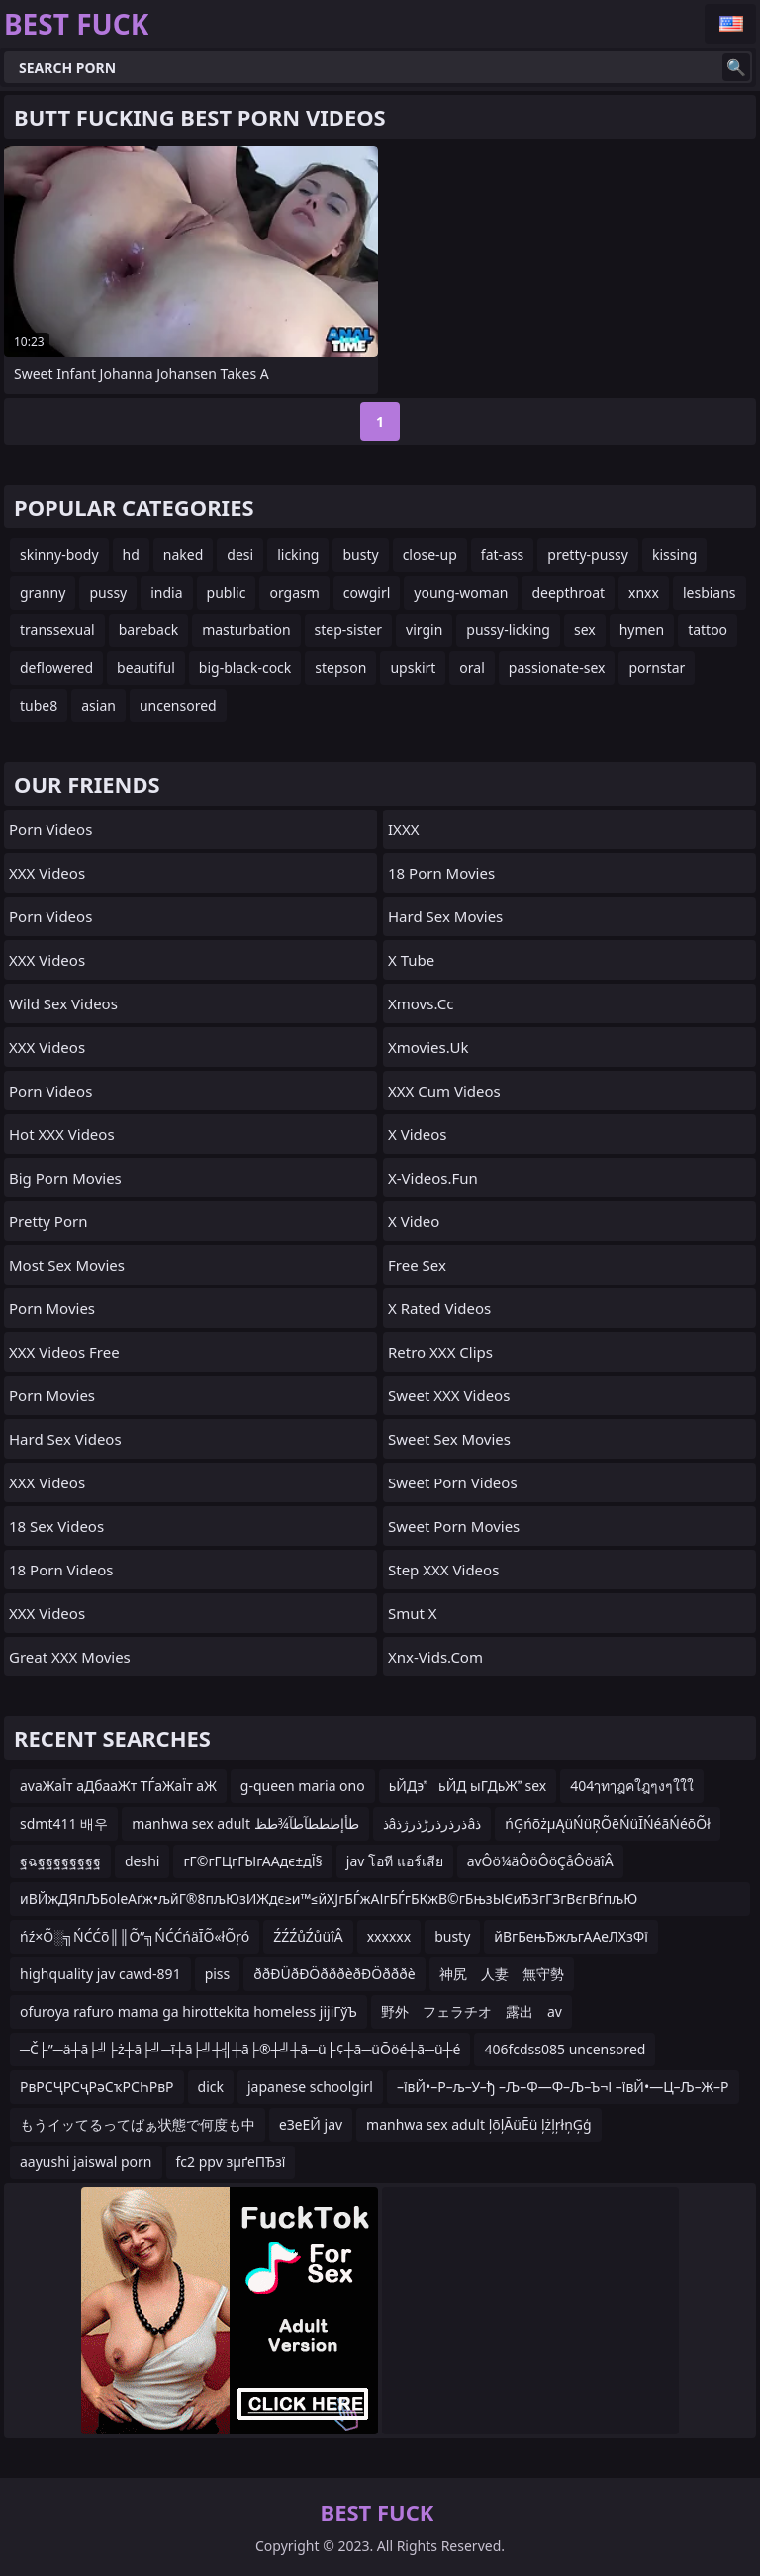 The width and height of the screenshot is (760, 2576). I want to click on 18 Porn Movies, so click(441, 873).